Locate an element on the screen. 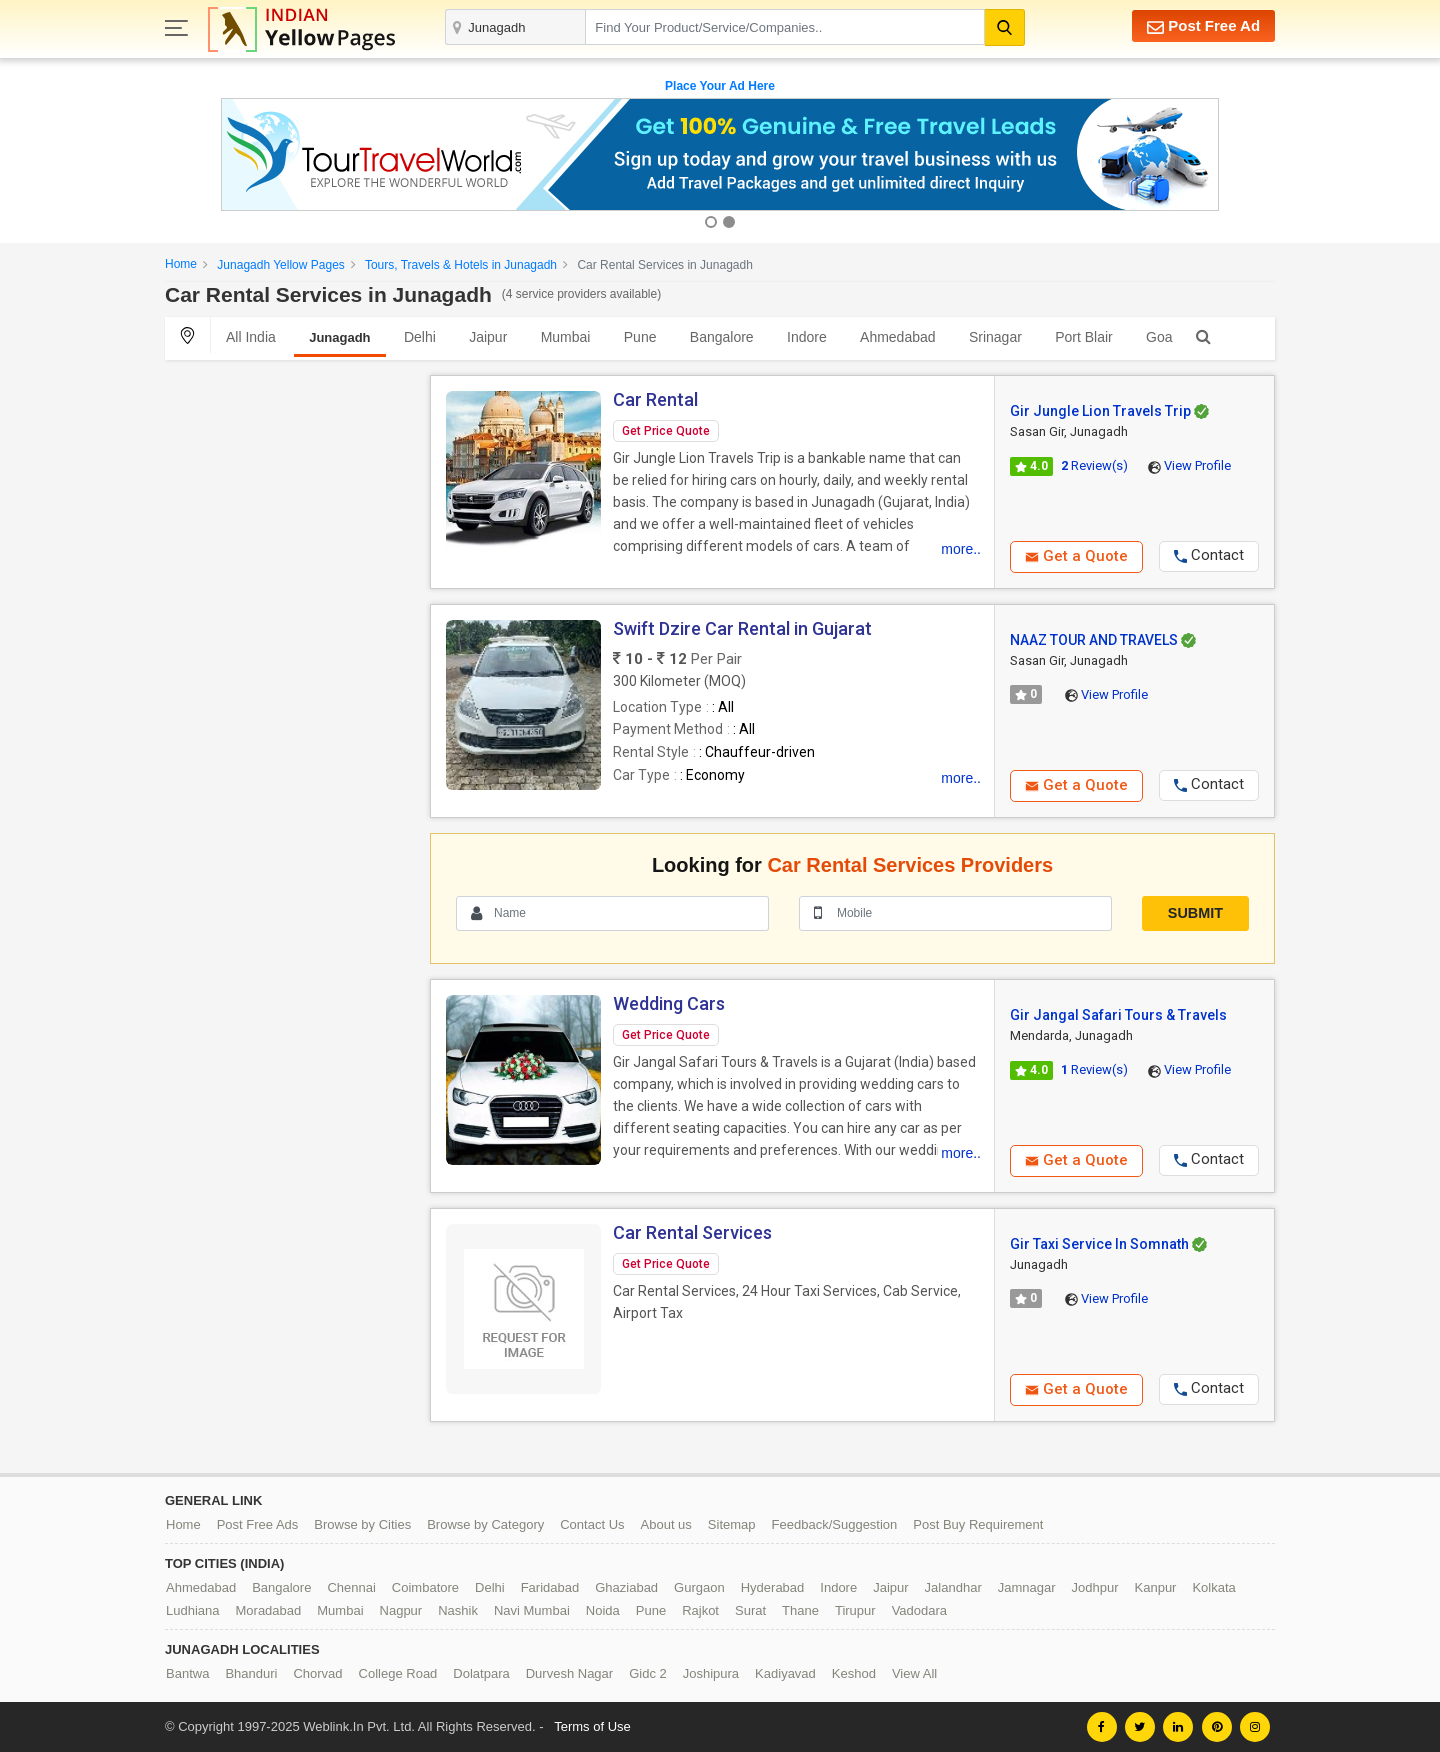 This screenshot has width=1440, height=1752. Gurgaon is located at coordinates (699, 1587).